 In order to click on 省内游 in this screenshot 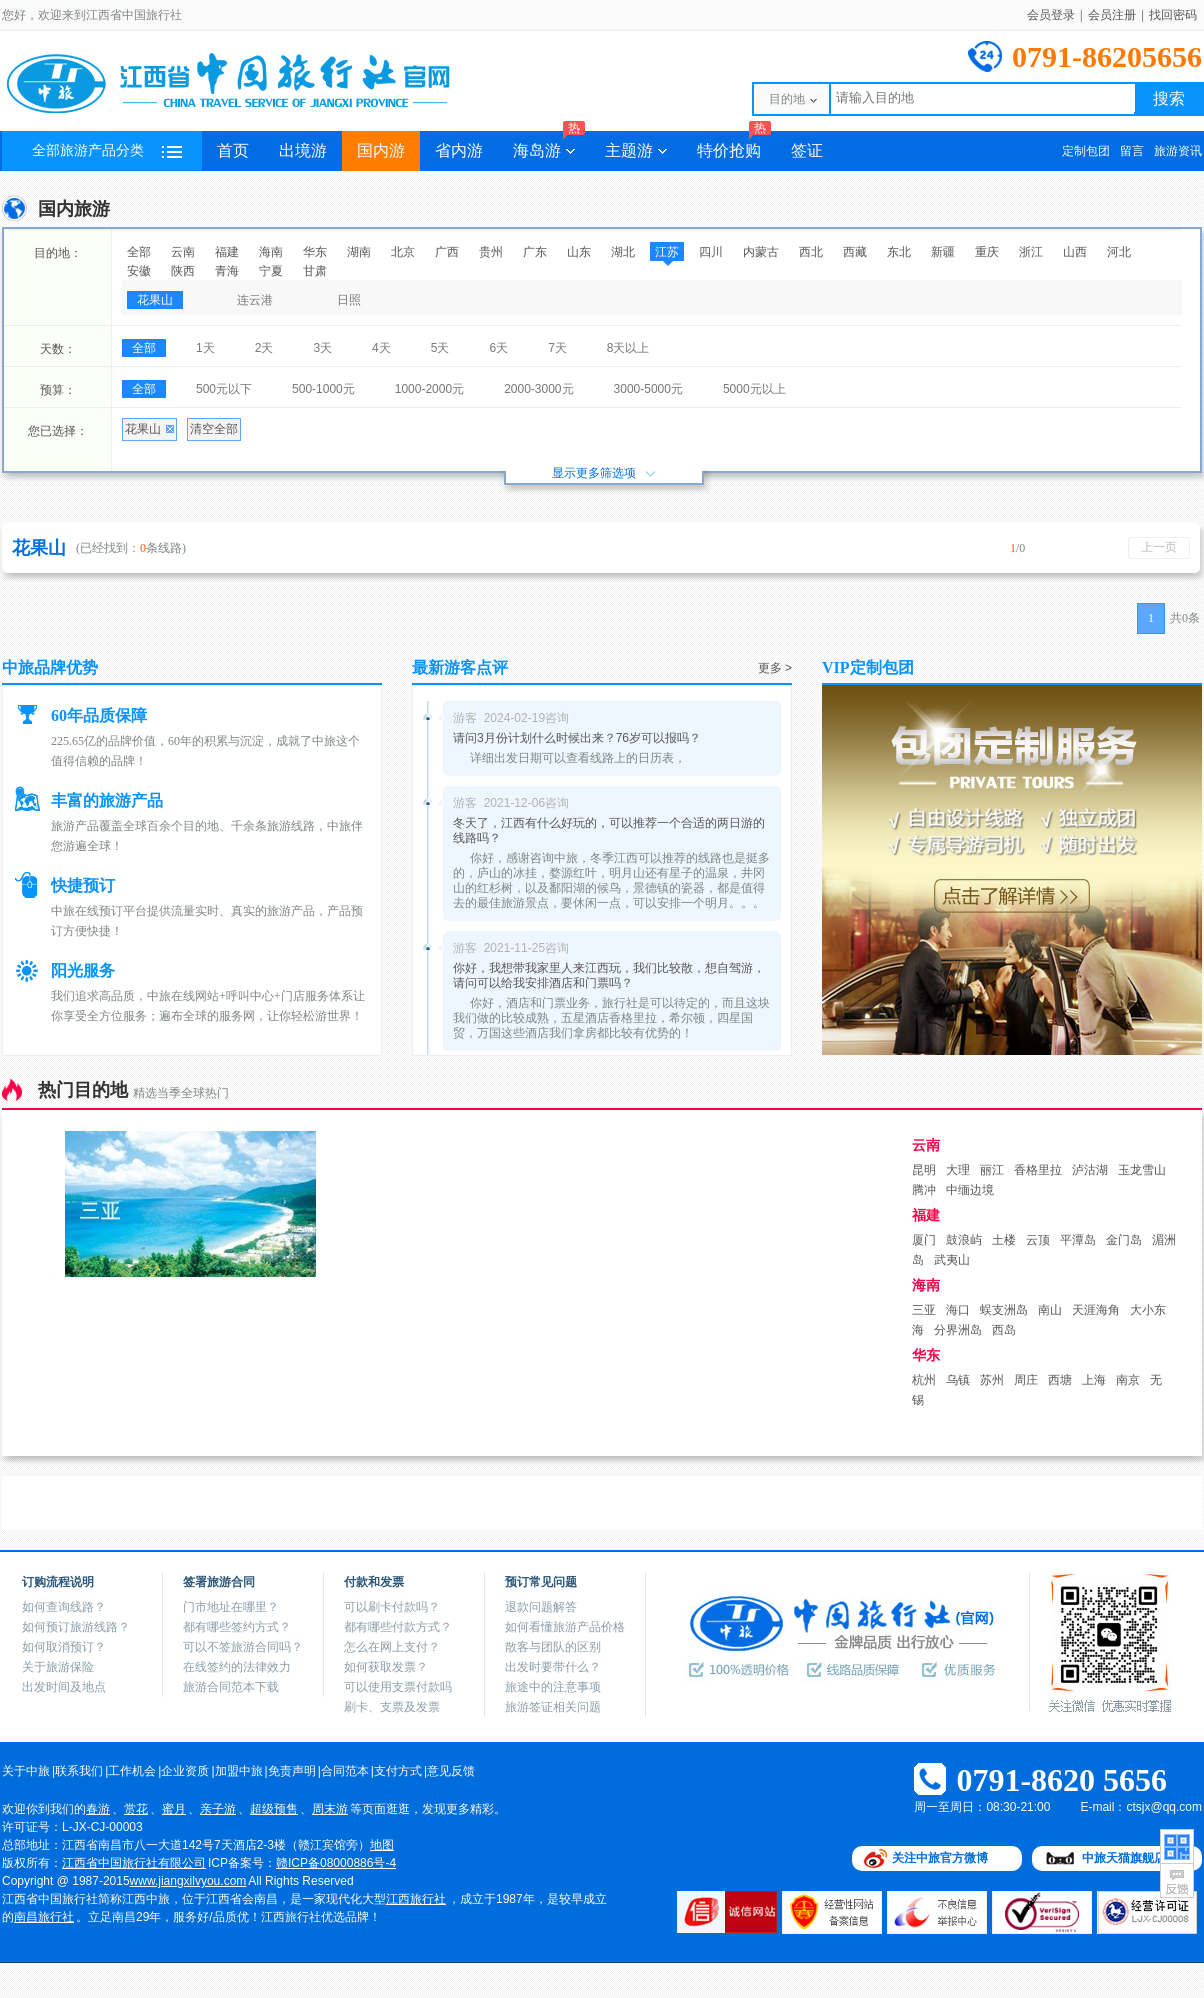, I will do `click(459, 150)`.